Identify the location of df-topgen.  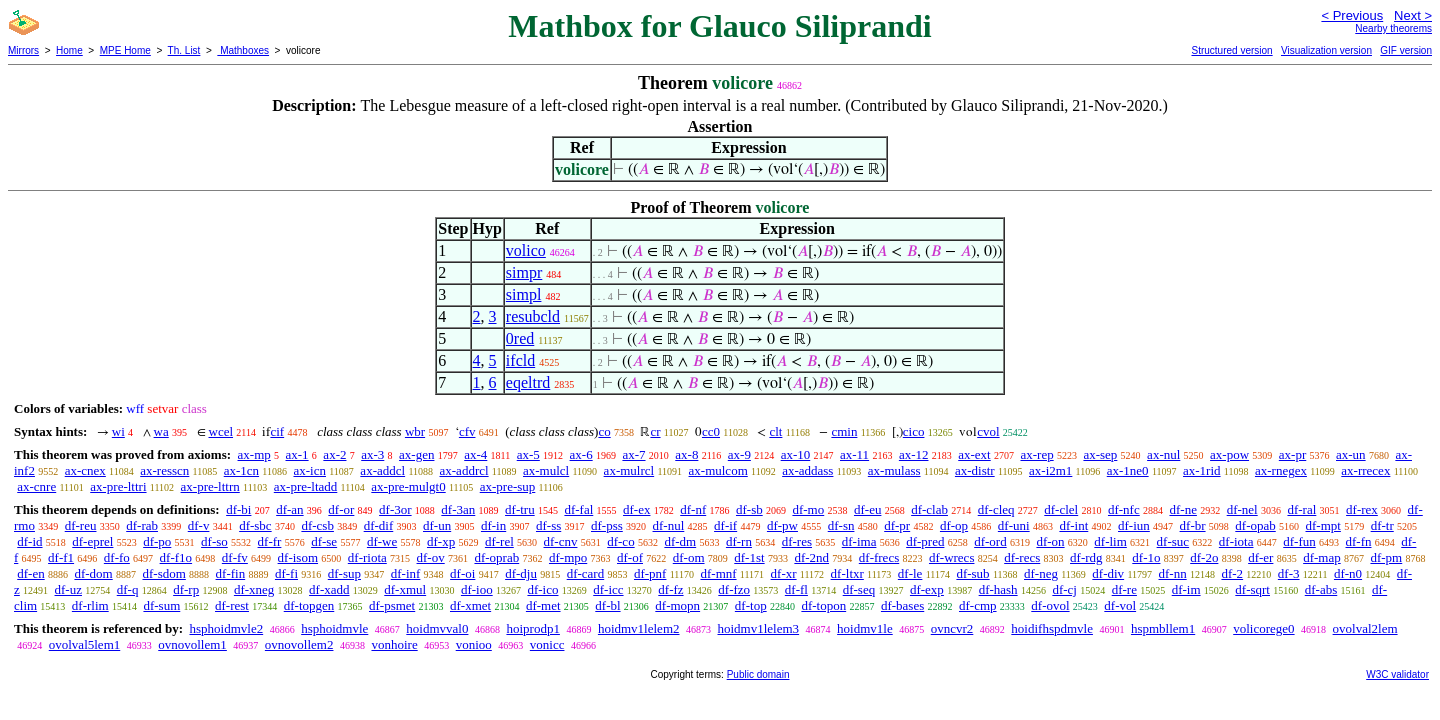
(309, 605).